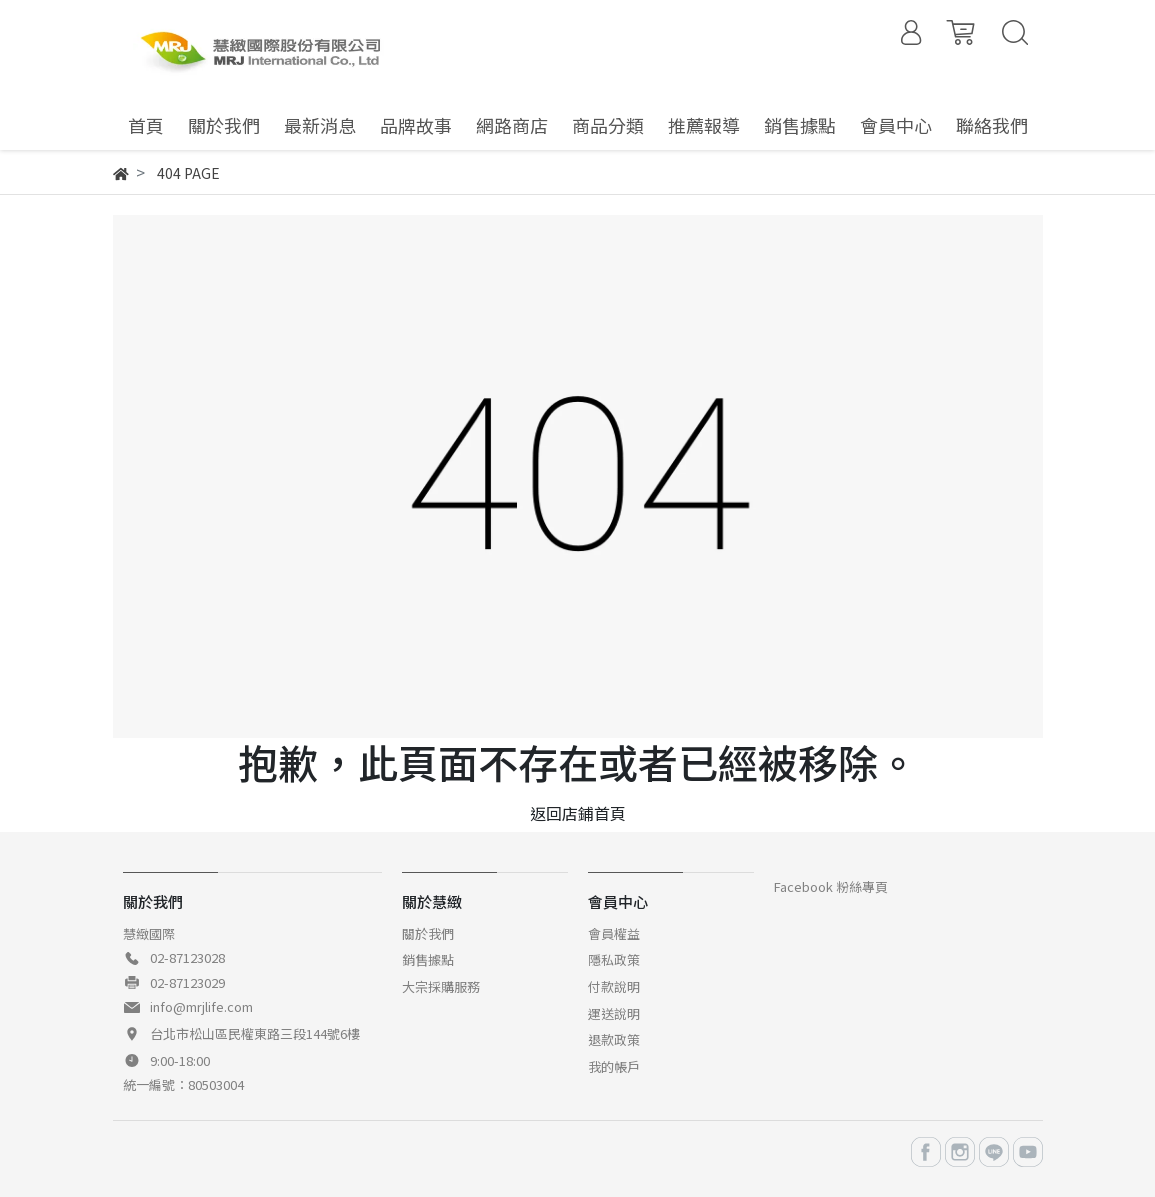  I want to click on Facebook 粉絲專頁, so click(831, 886).